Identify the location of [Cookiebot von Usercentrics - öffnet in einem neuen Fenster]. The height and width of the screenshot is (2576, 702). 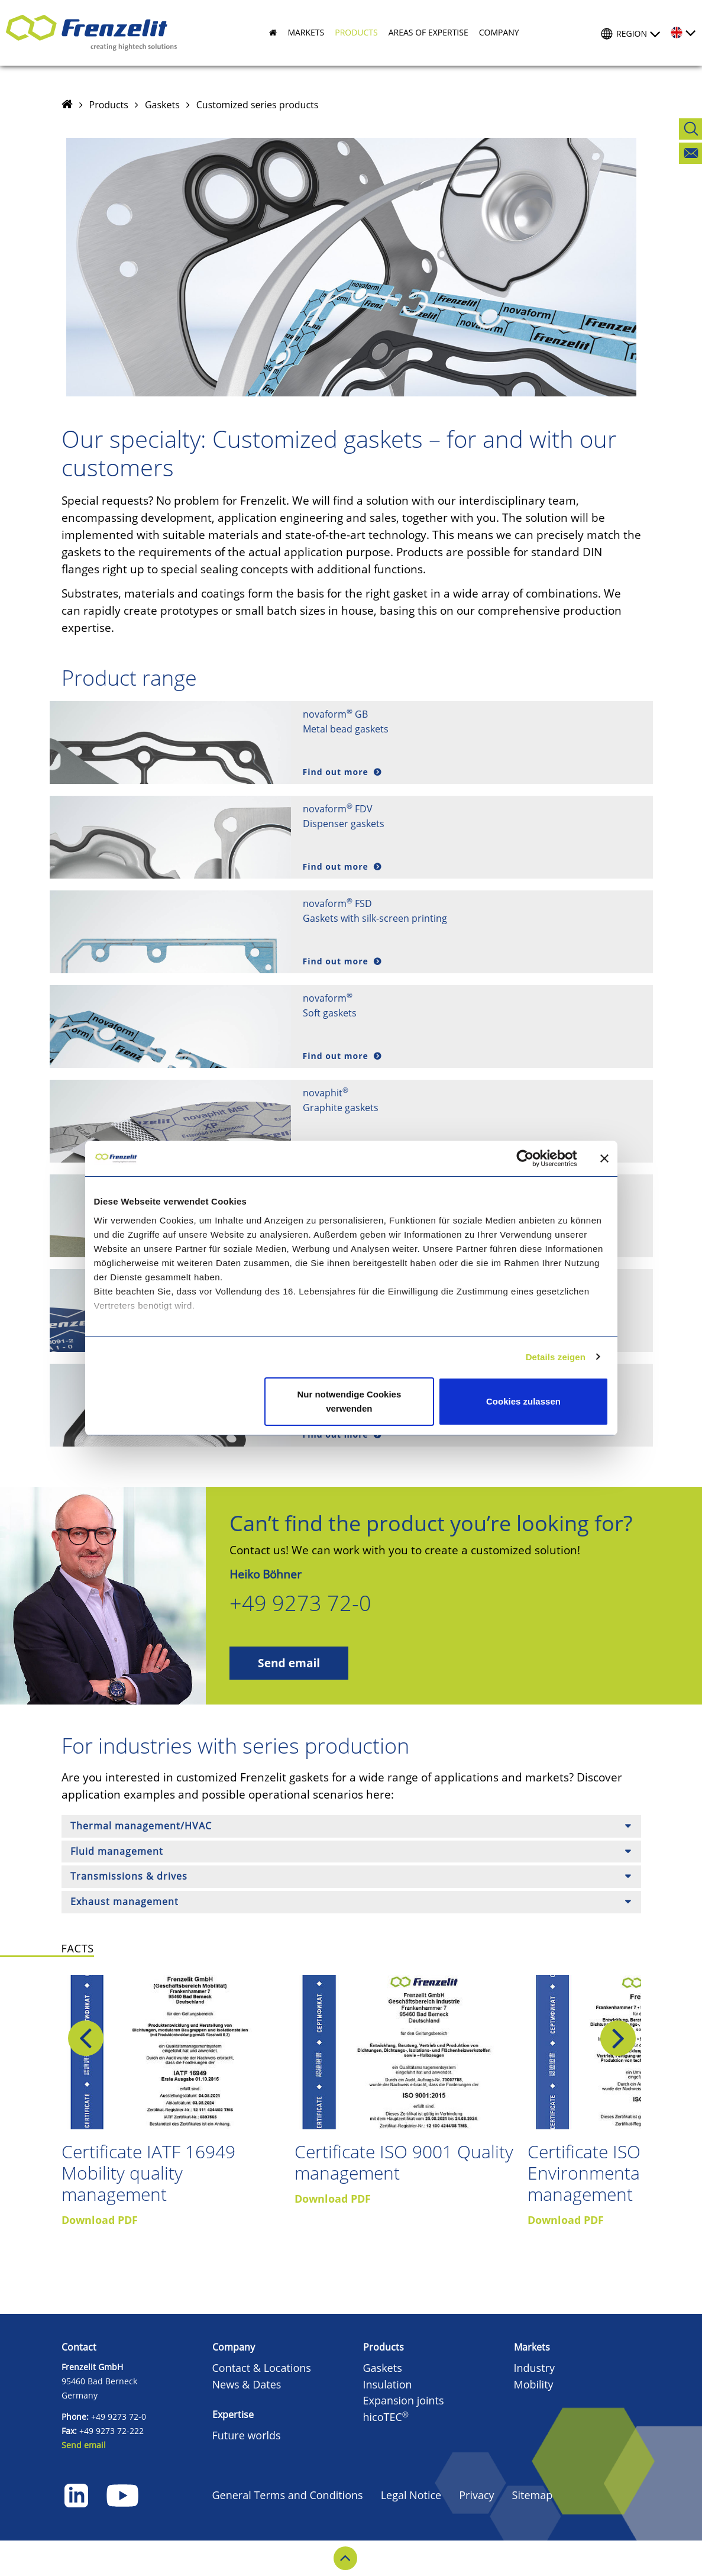
(534, 1158).